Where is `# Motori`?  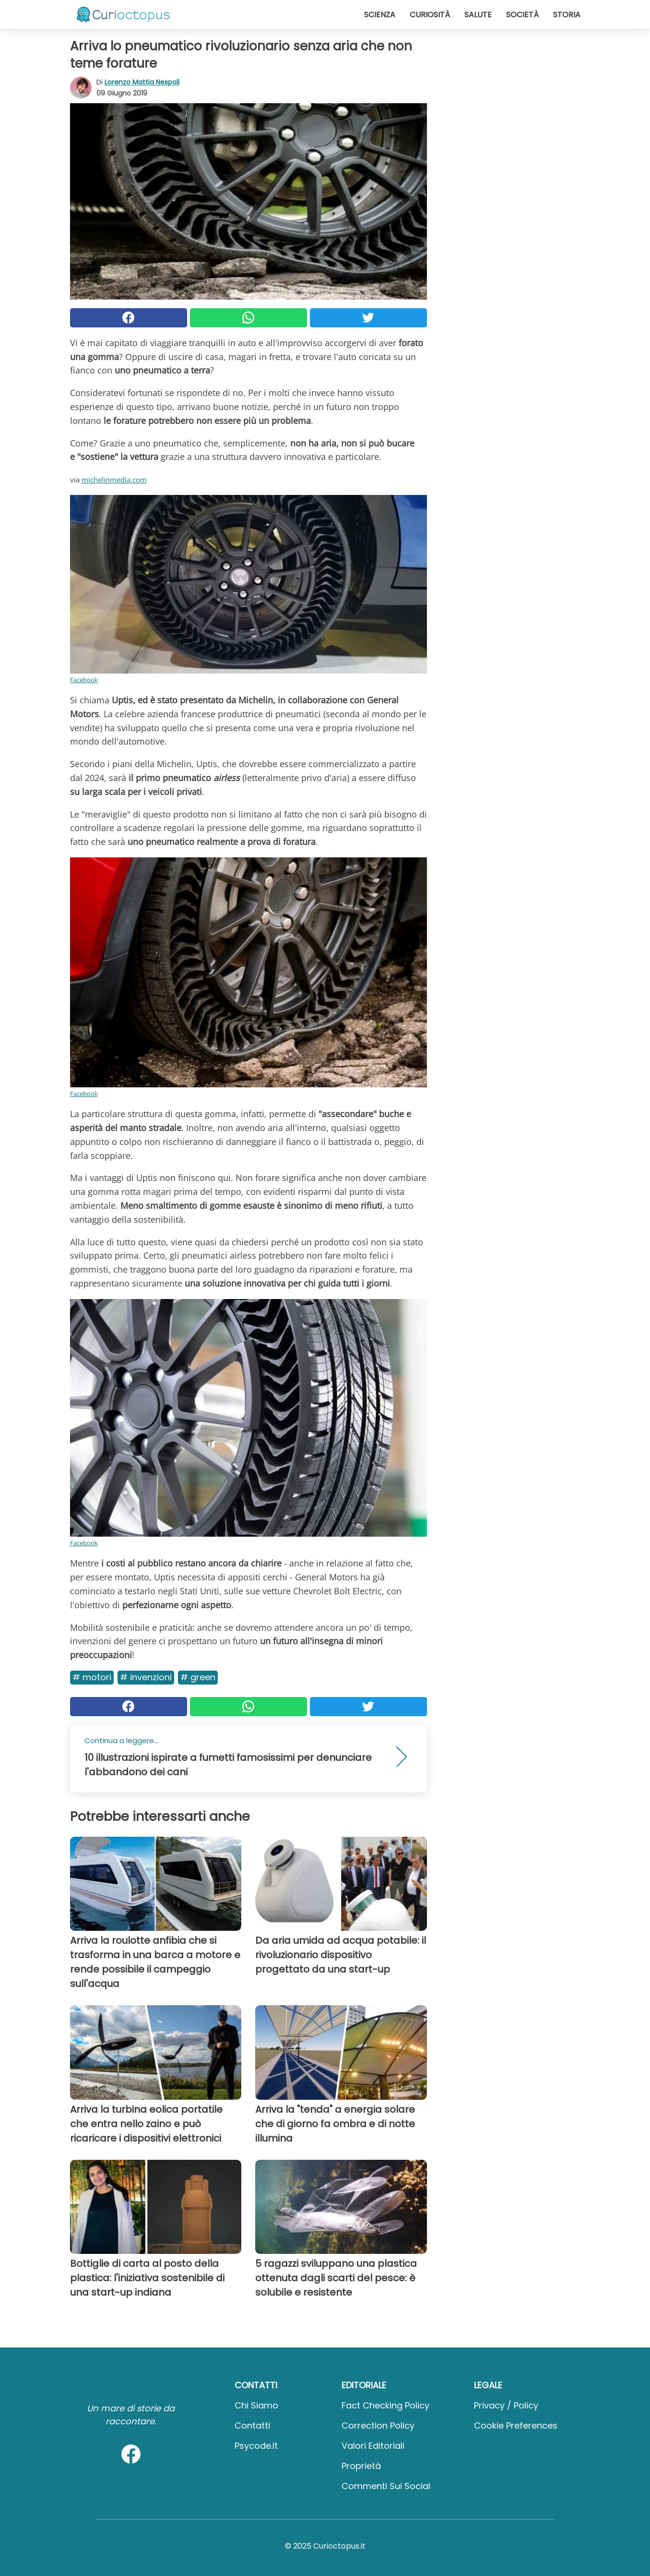 # Motori is located at coordinates (91, 1677).